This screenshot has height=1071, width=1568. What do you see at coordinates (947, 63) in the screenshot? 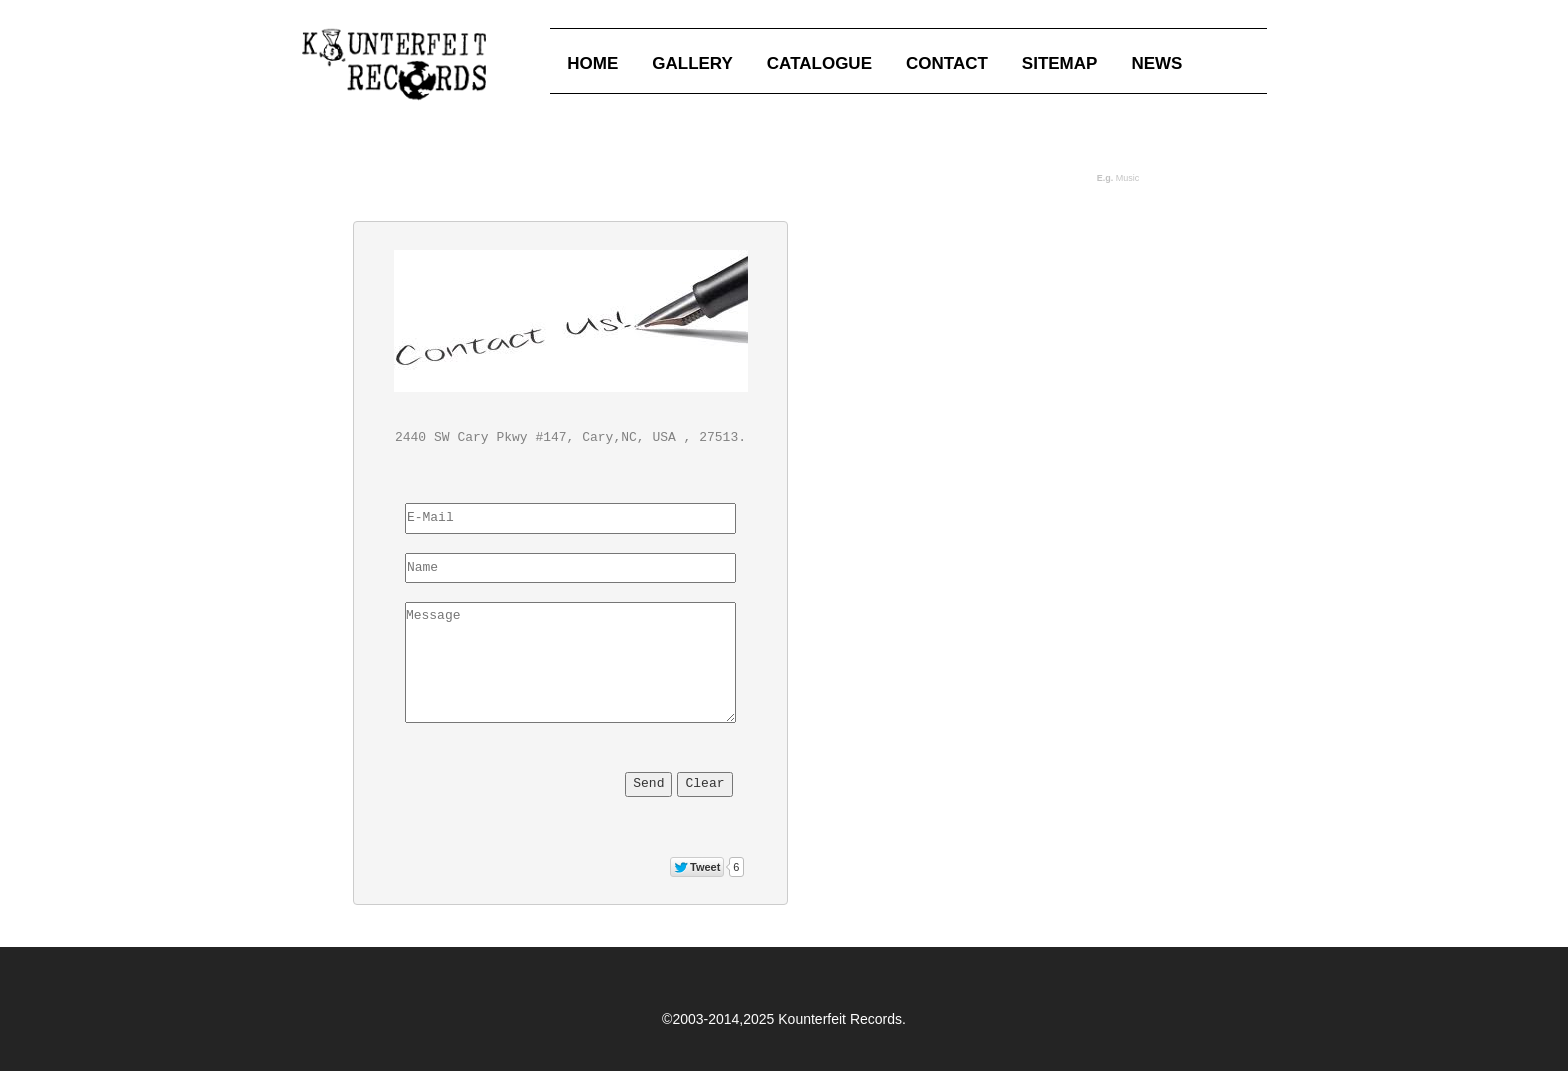
I see `CONTACT` at bounding box center [947, 63].